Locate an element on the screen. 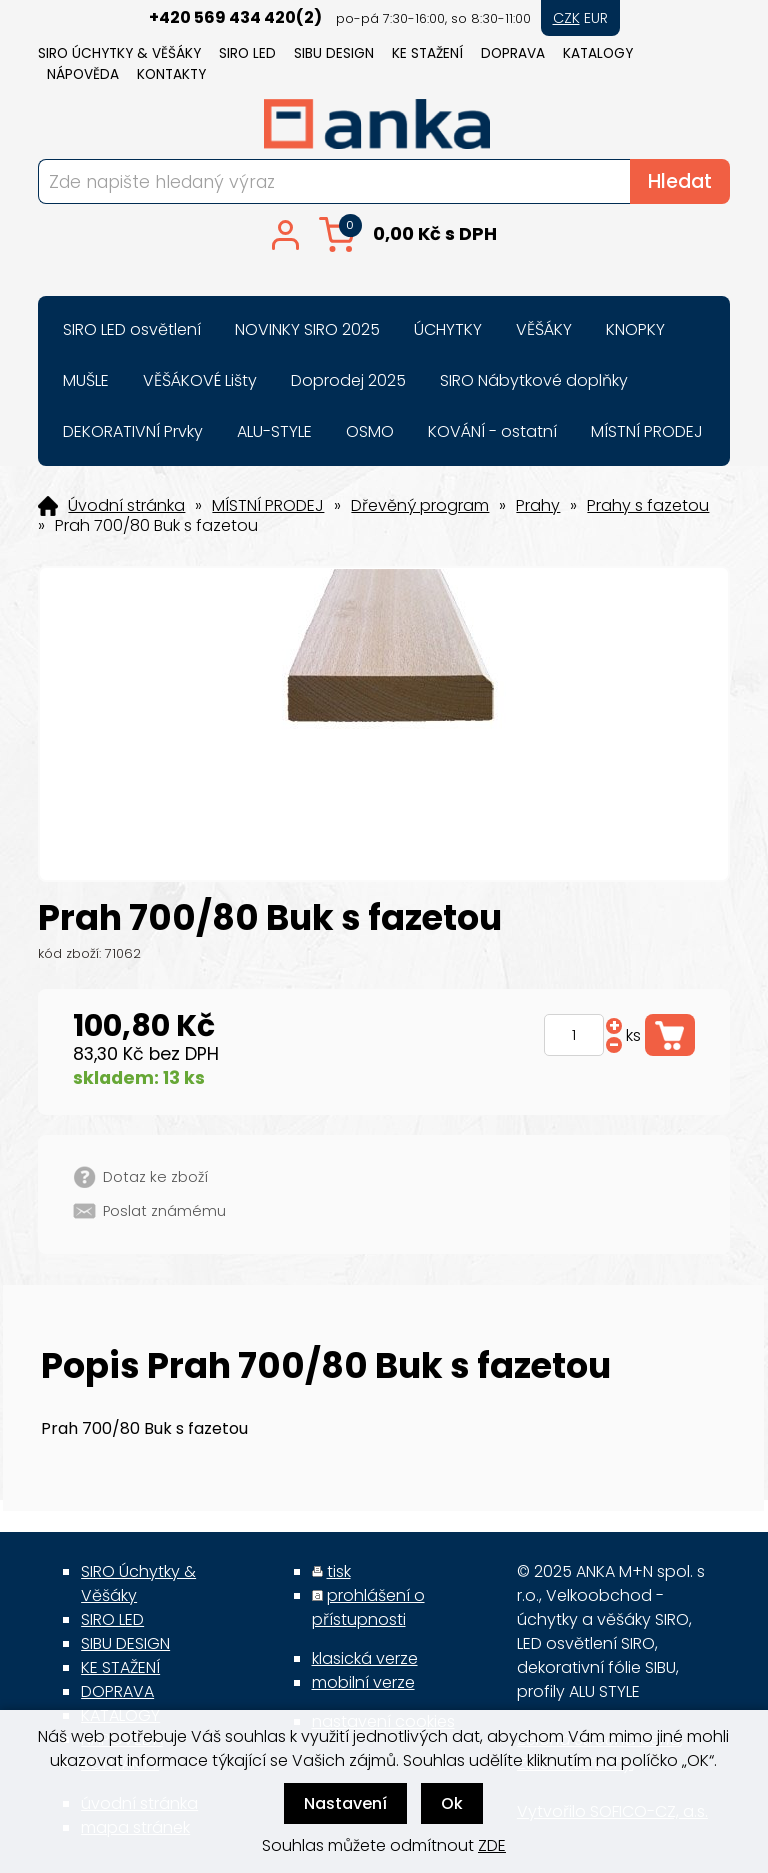  CZK is located at coordinates (566, 18).